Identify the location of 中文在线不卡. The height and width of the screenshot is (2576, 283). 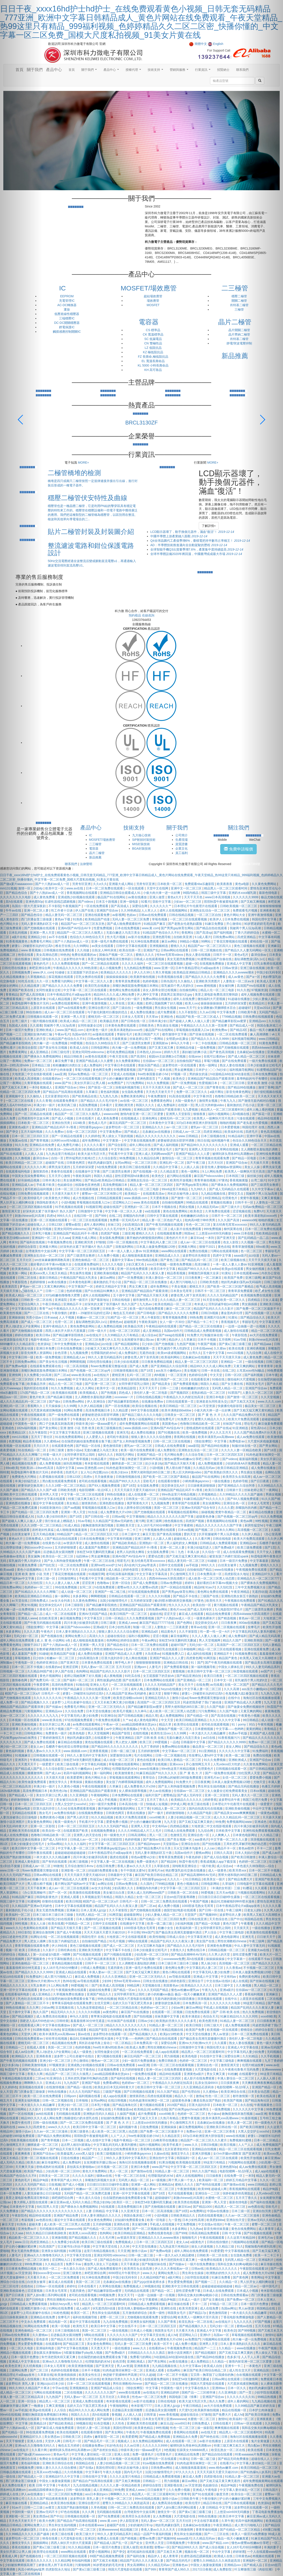
(128, 2326).